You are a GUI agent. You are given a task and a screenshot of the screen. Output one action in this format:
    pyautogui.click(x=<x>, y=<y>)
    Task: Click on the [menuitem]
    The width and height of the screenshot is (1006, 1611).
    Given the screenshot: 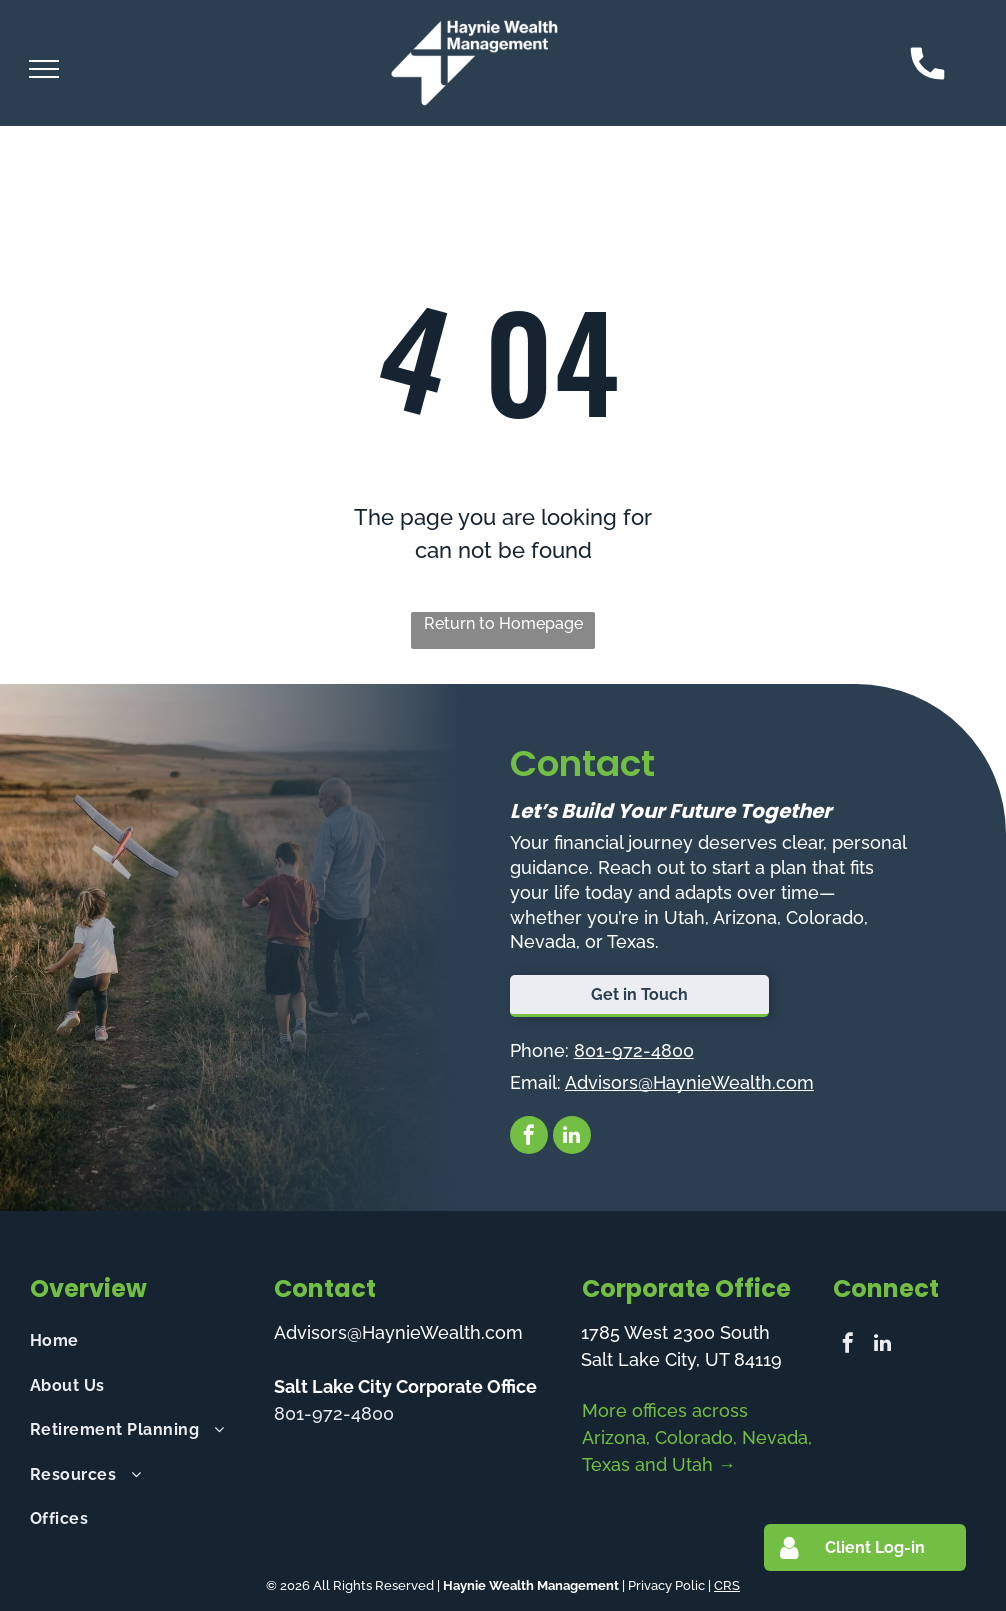 What is the action you would take?
    pyautogui.click(x=141, y=1341)
    